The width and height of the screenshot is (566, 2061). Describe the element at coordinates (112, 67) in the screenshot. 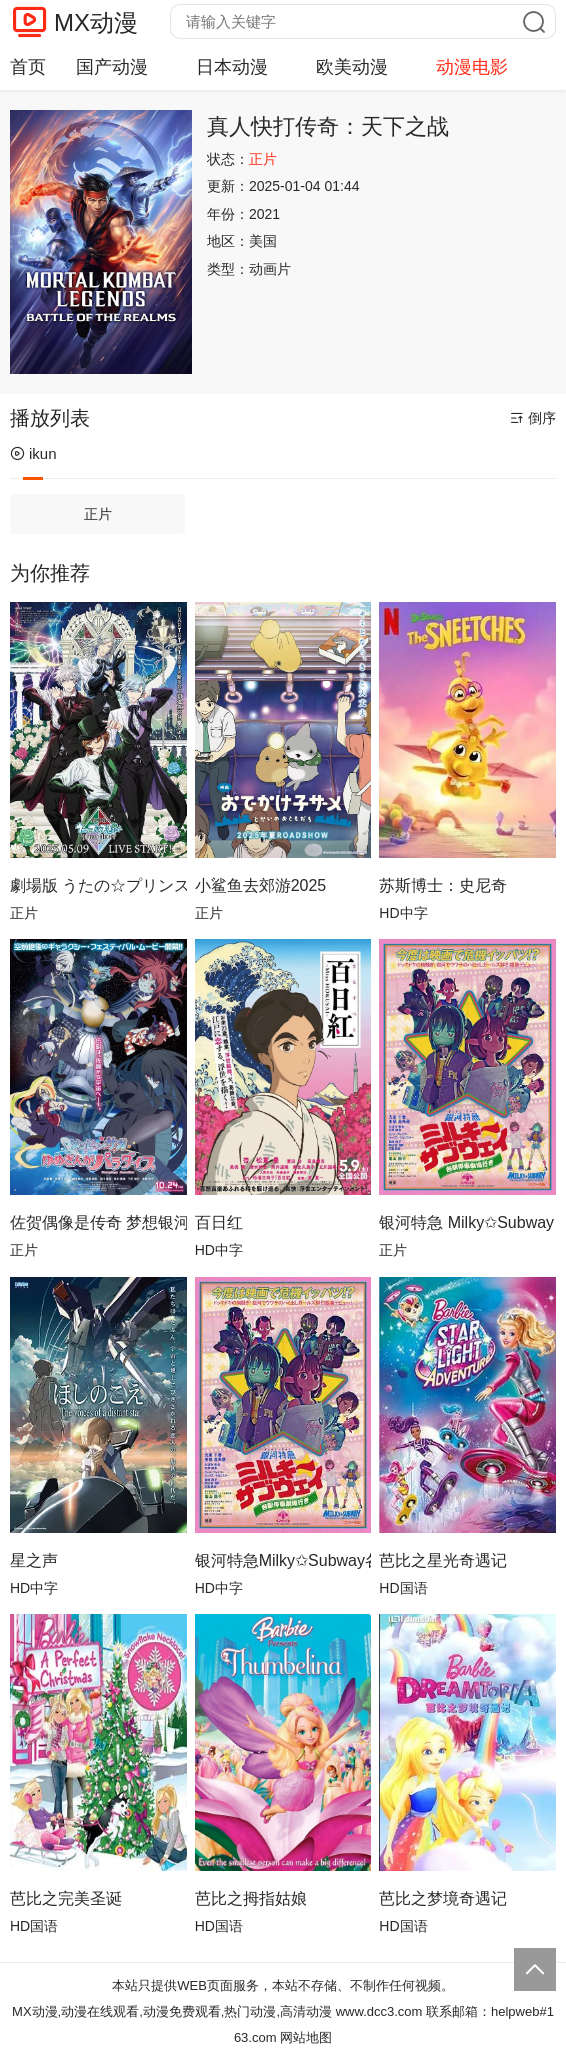

I see `国产动漫` at that location.